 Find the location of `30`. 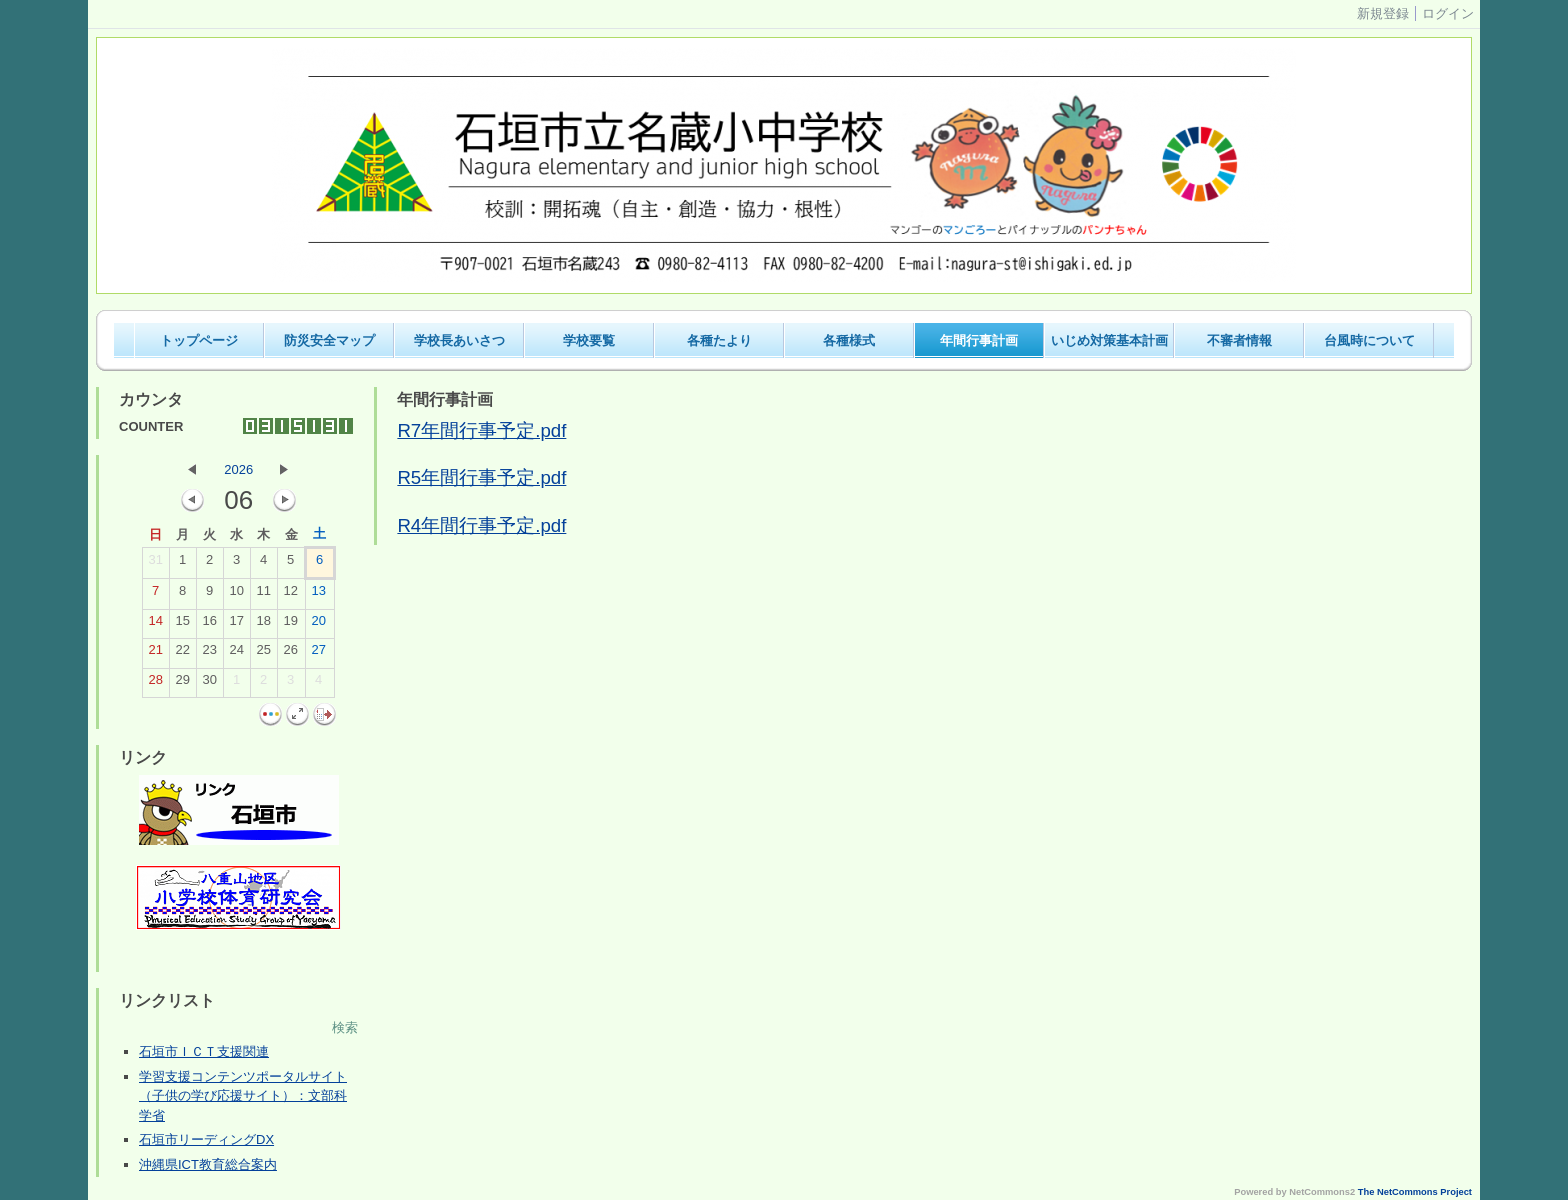

30 is located at coordinates (209, 684).